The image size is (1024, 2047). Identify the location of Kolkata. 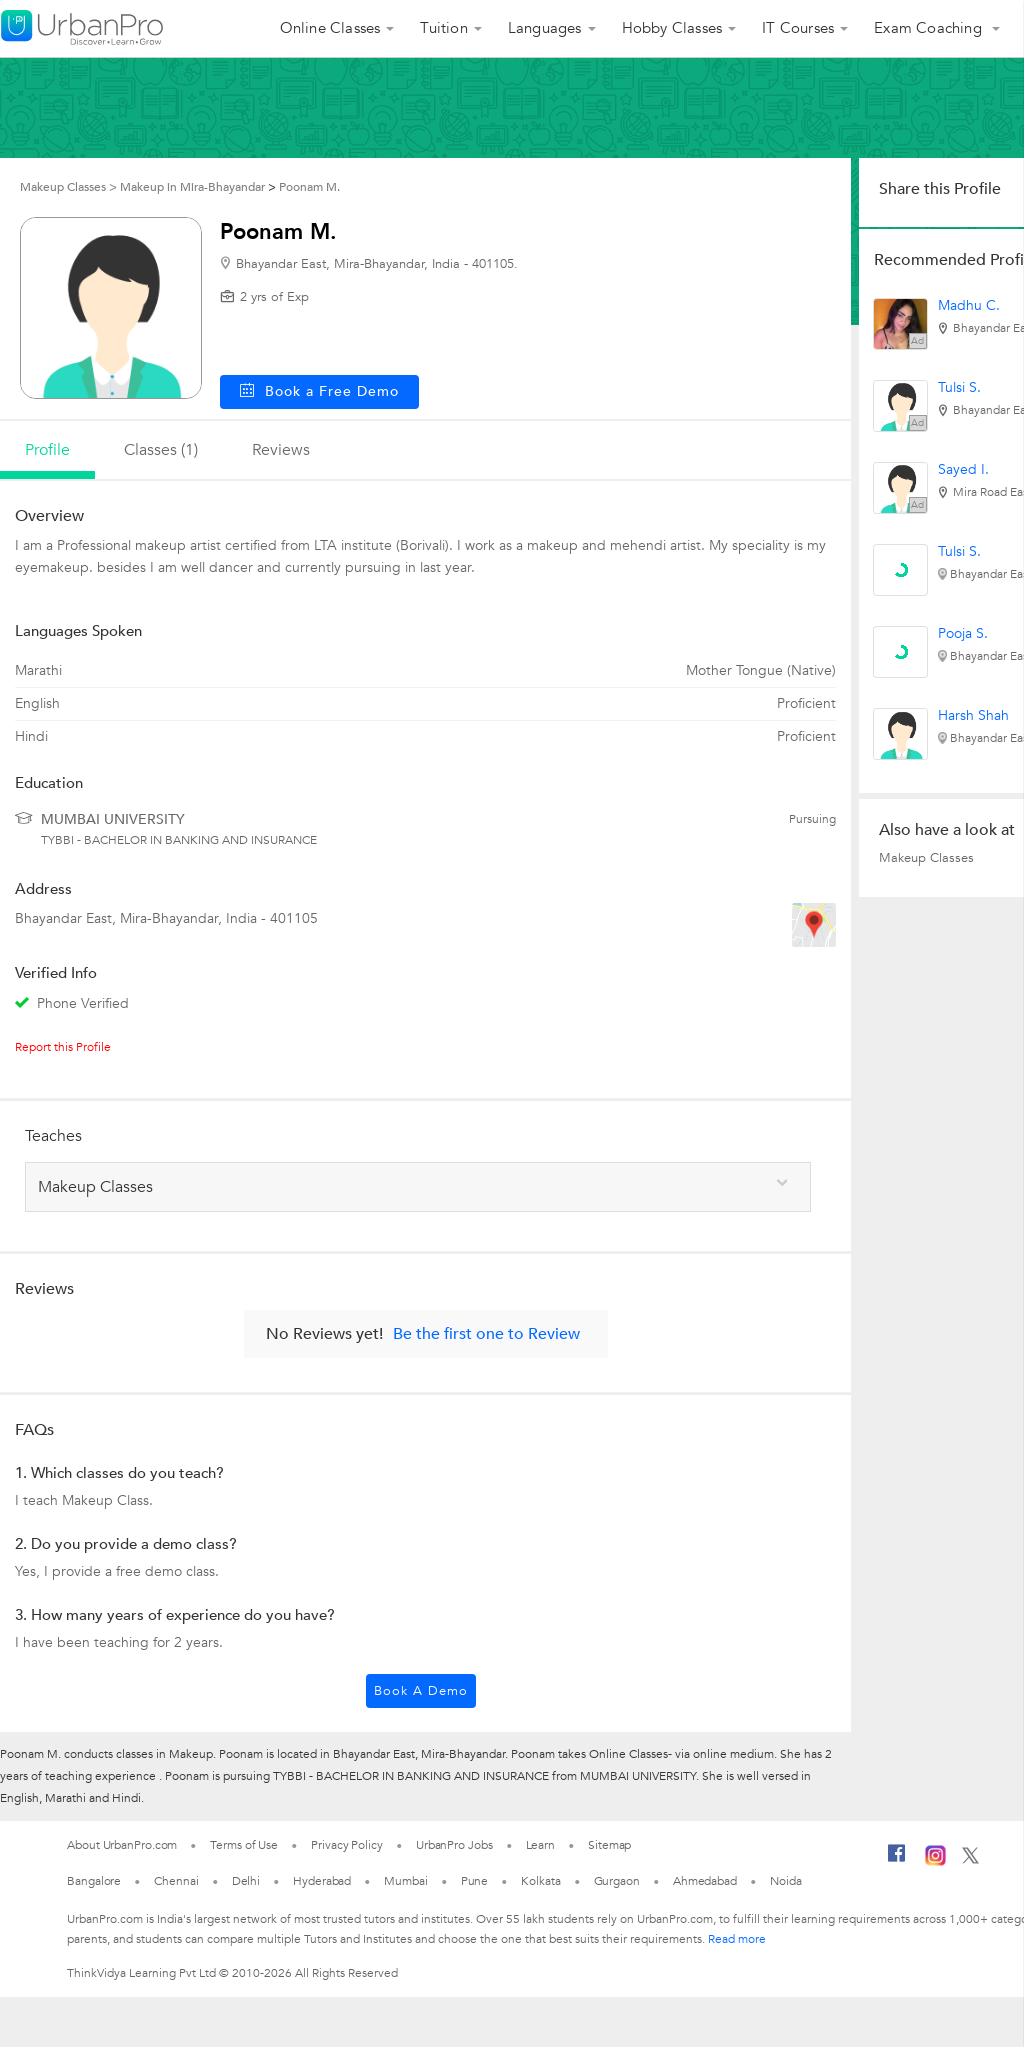
(540, 1881).